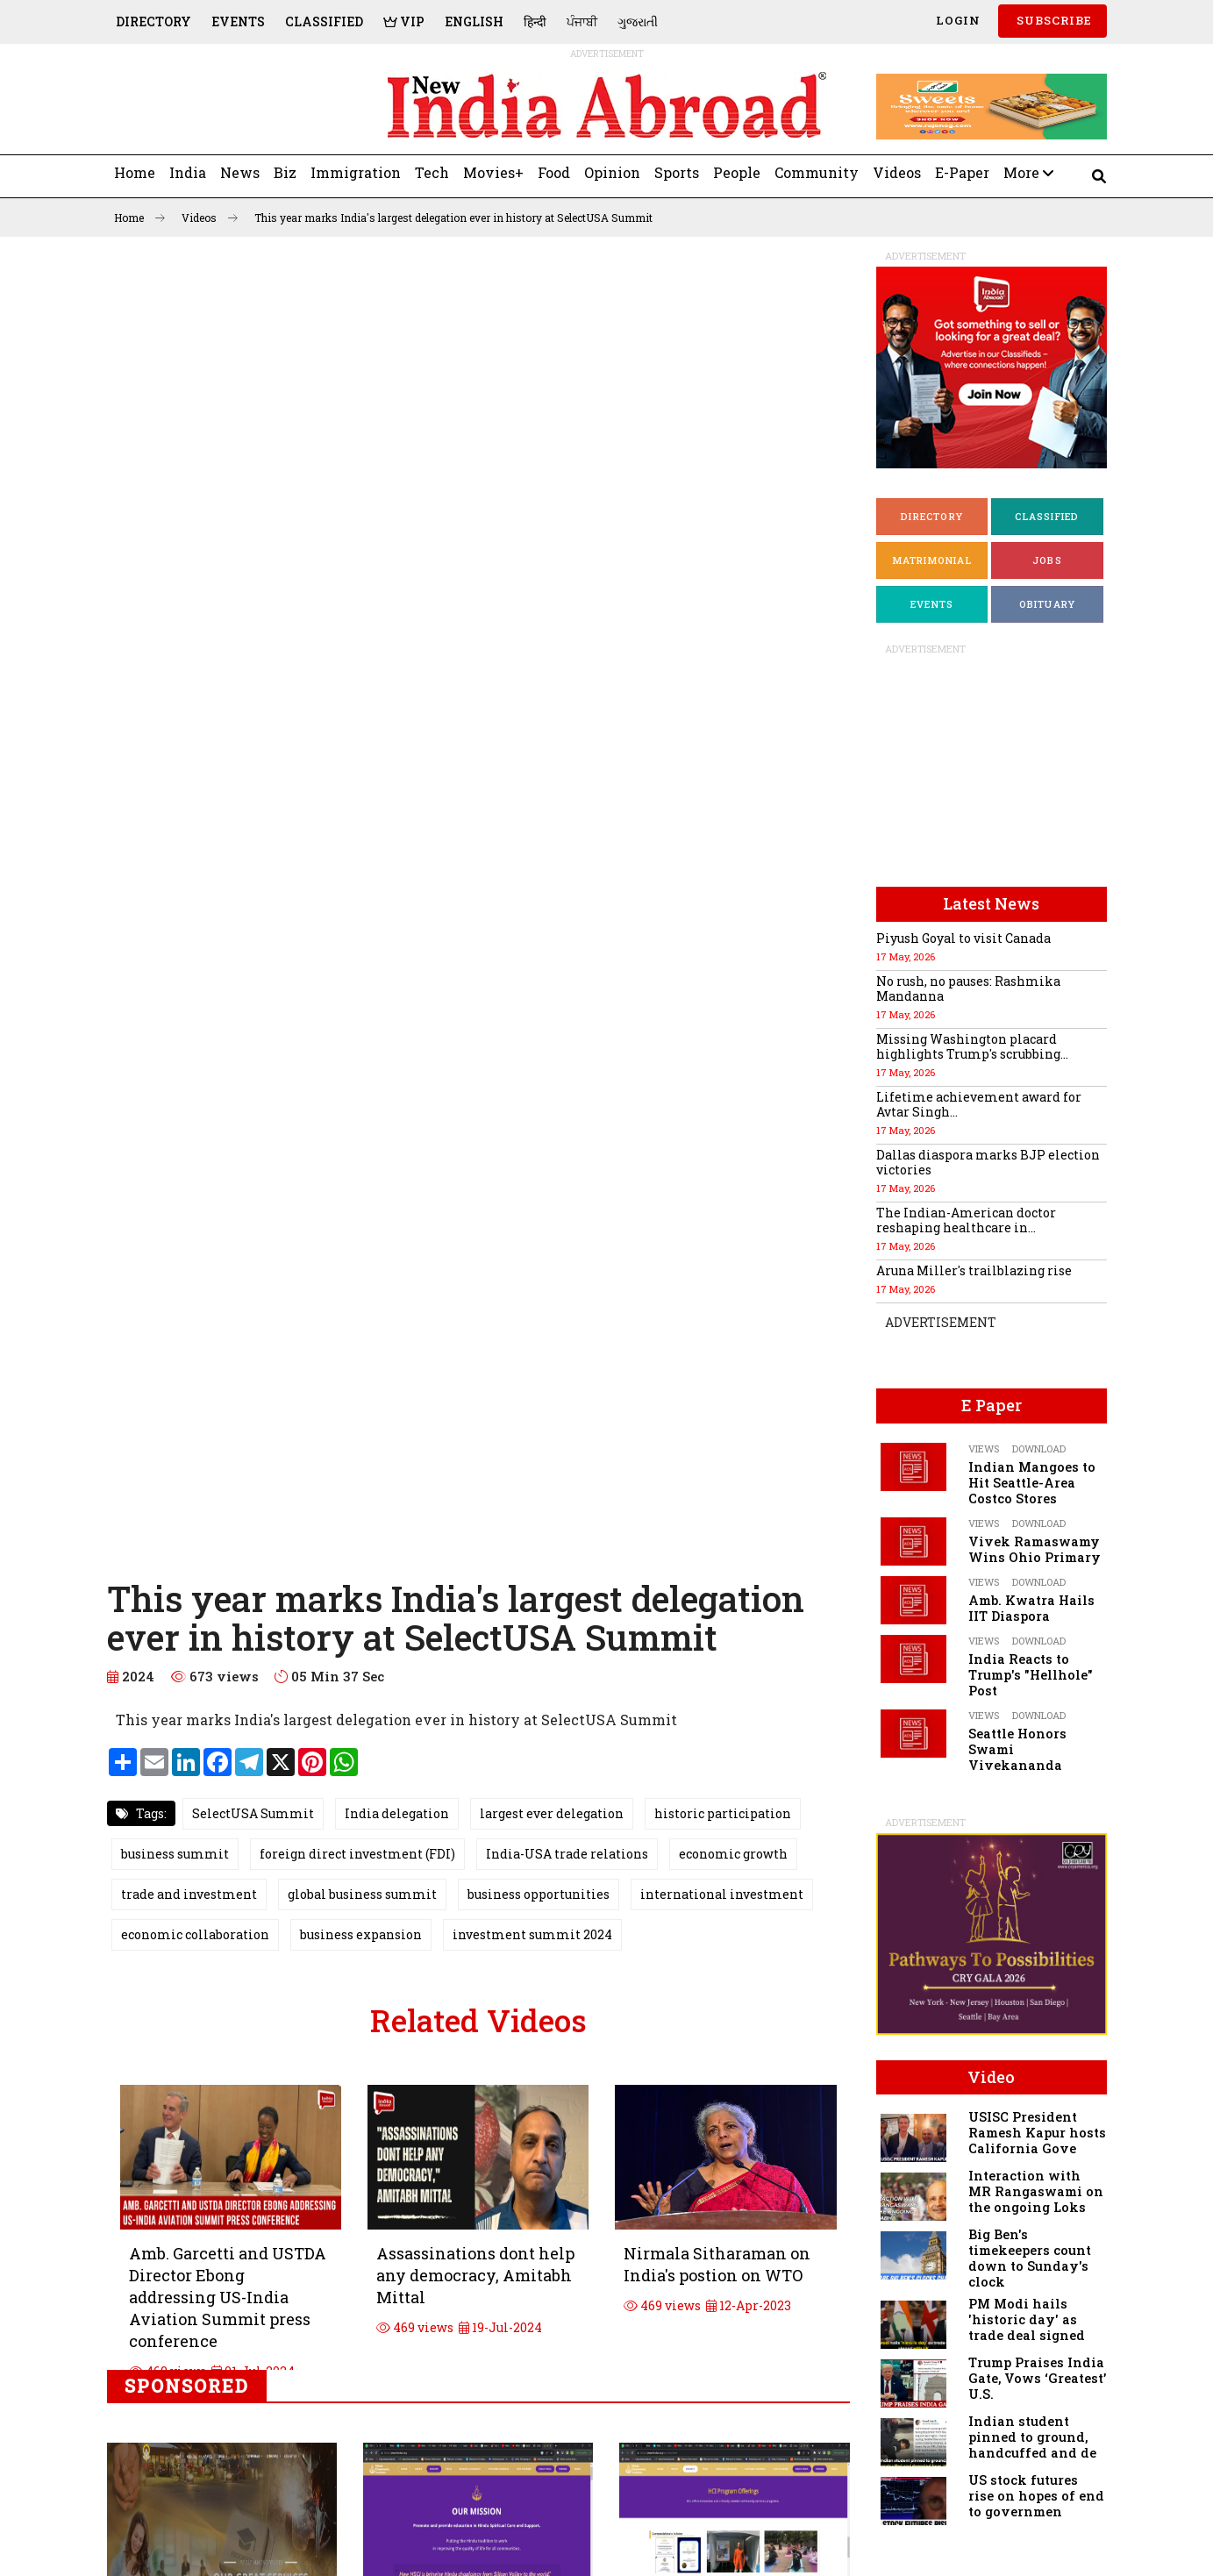  I want to click on Download, so click(1039, 1448).